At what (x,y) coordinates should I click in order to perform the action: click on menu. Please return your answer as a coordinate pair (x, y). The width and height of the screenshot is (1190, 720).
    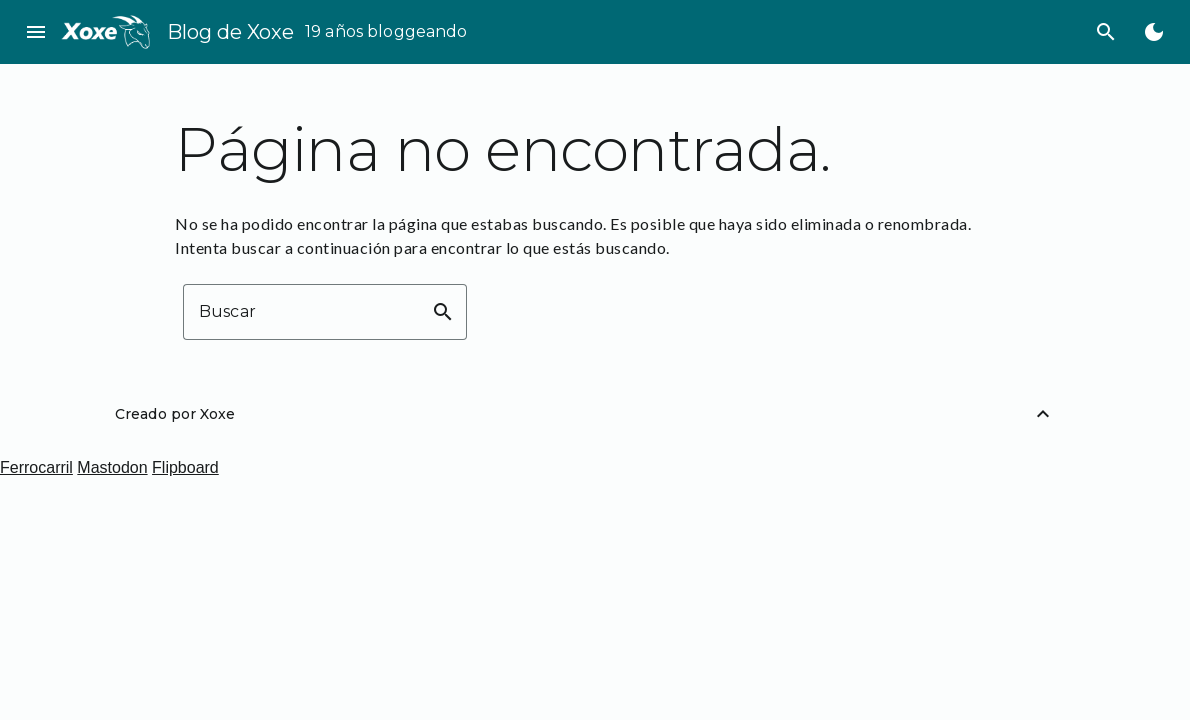
    Looking at the image, I should click on (36, 32).